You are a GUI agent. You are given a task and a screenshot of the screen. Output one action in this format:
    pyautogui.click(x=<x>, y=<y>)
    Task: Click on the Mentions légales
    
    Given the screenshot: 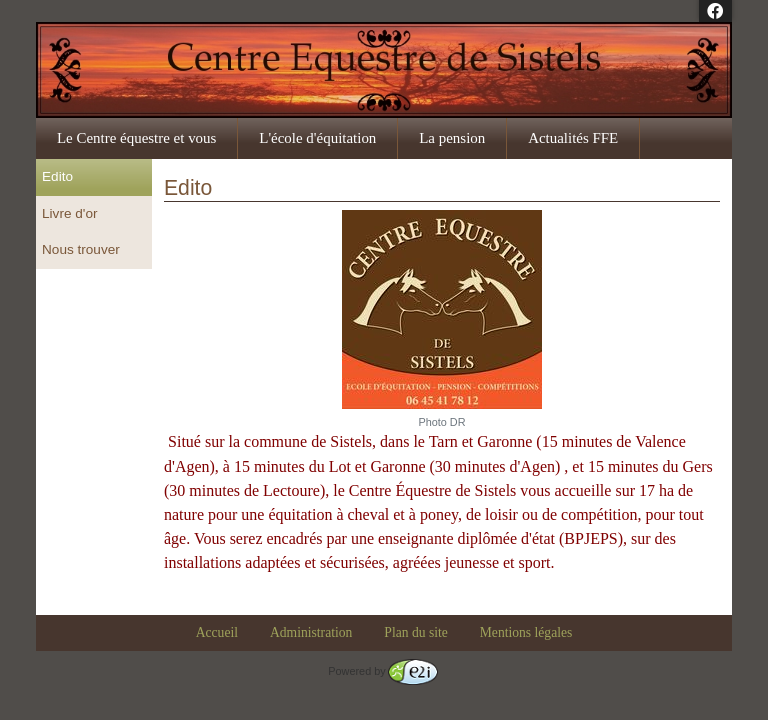 What is the action you would take?
    pyautogui.click(x=526, y=632)
    